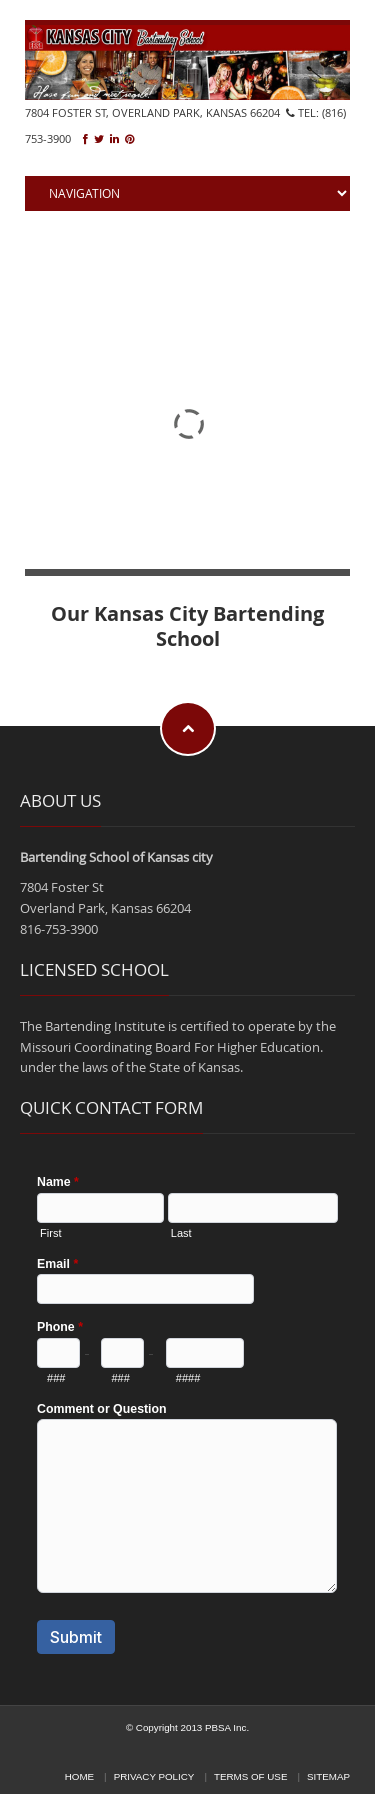 The height and width of the screenshot is (1794, 375). Describe the element at coordinates (187, 1411) in the screenshot. I see `<a href="https://pbsa.forms-db.com/embed.php?id=35866">View Form</a>` at that location.